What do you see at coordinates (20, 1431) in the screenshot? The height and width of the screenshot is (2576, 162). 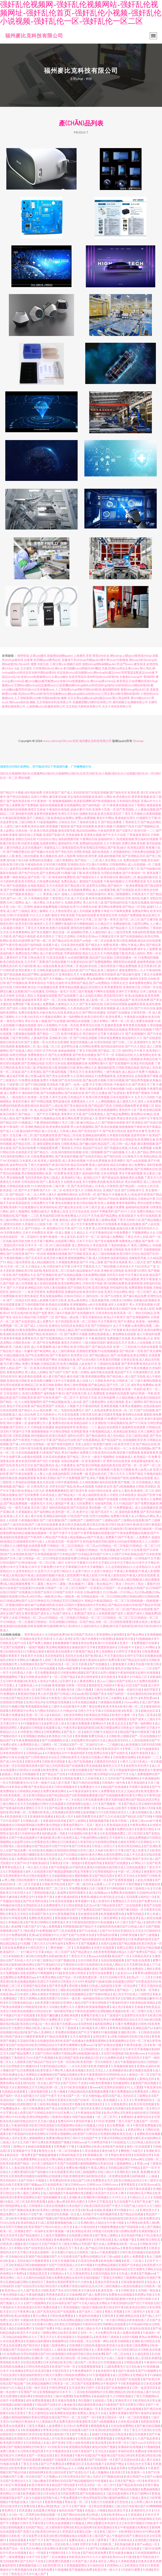 I see `97资源中文字幕` at bounding box center [20, 1431].